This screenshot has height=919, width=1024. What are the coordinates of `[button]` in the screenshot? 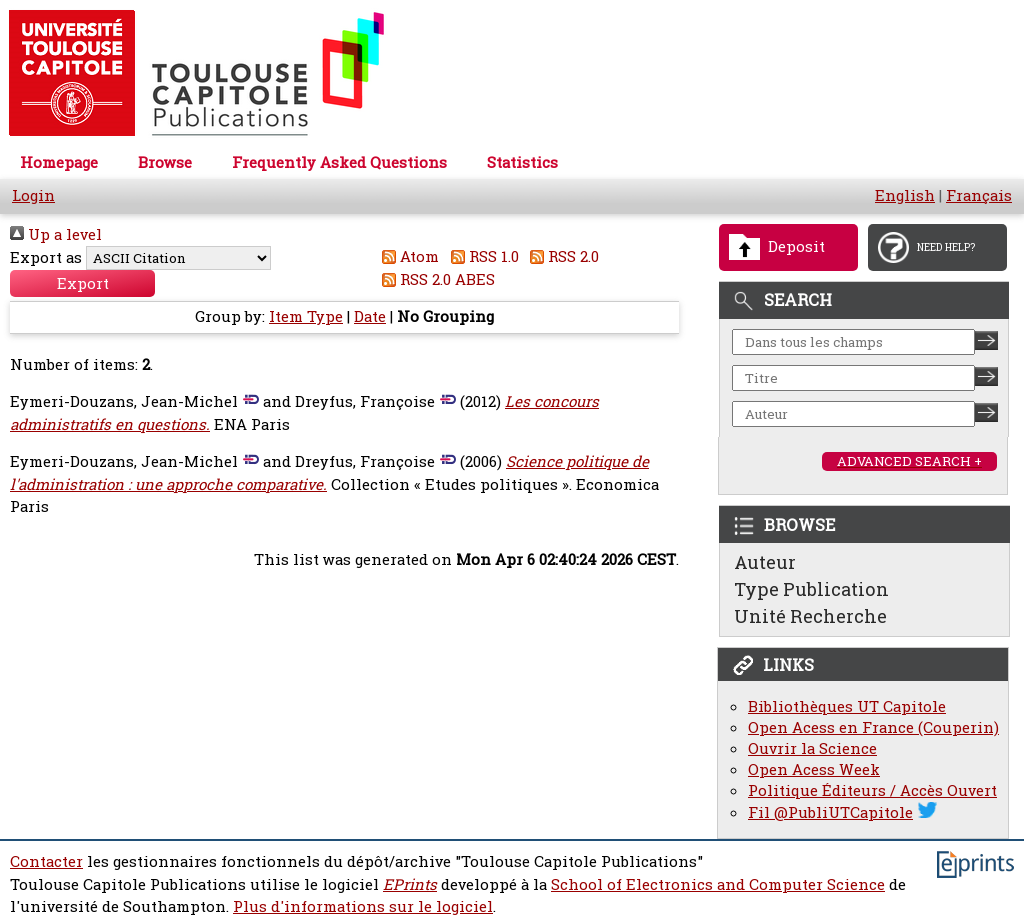 It's located at (82, 283).